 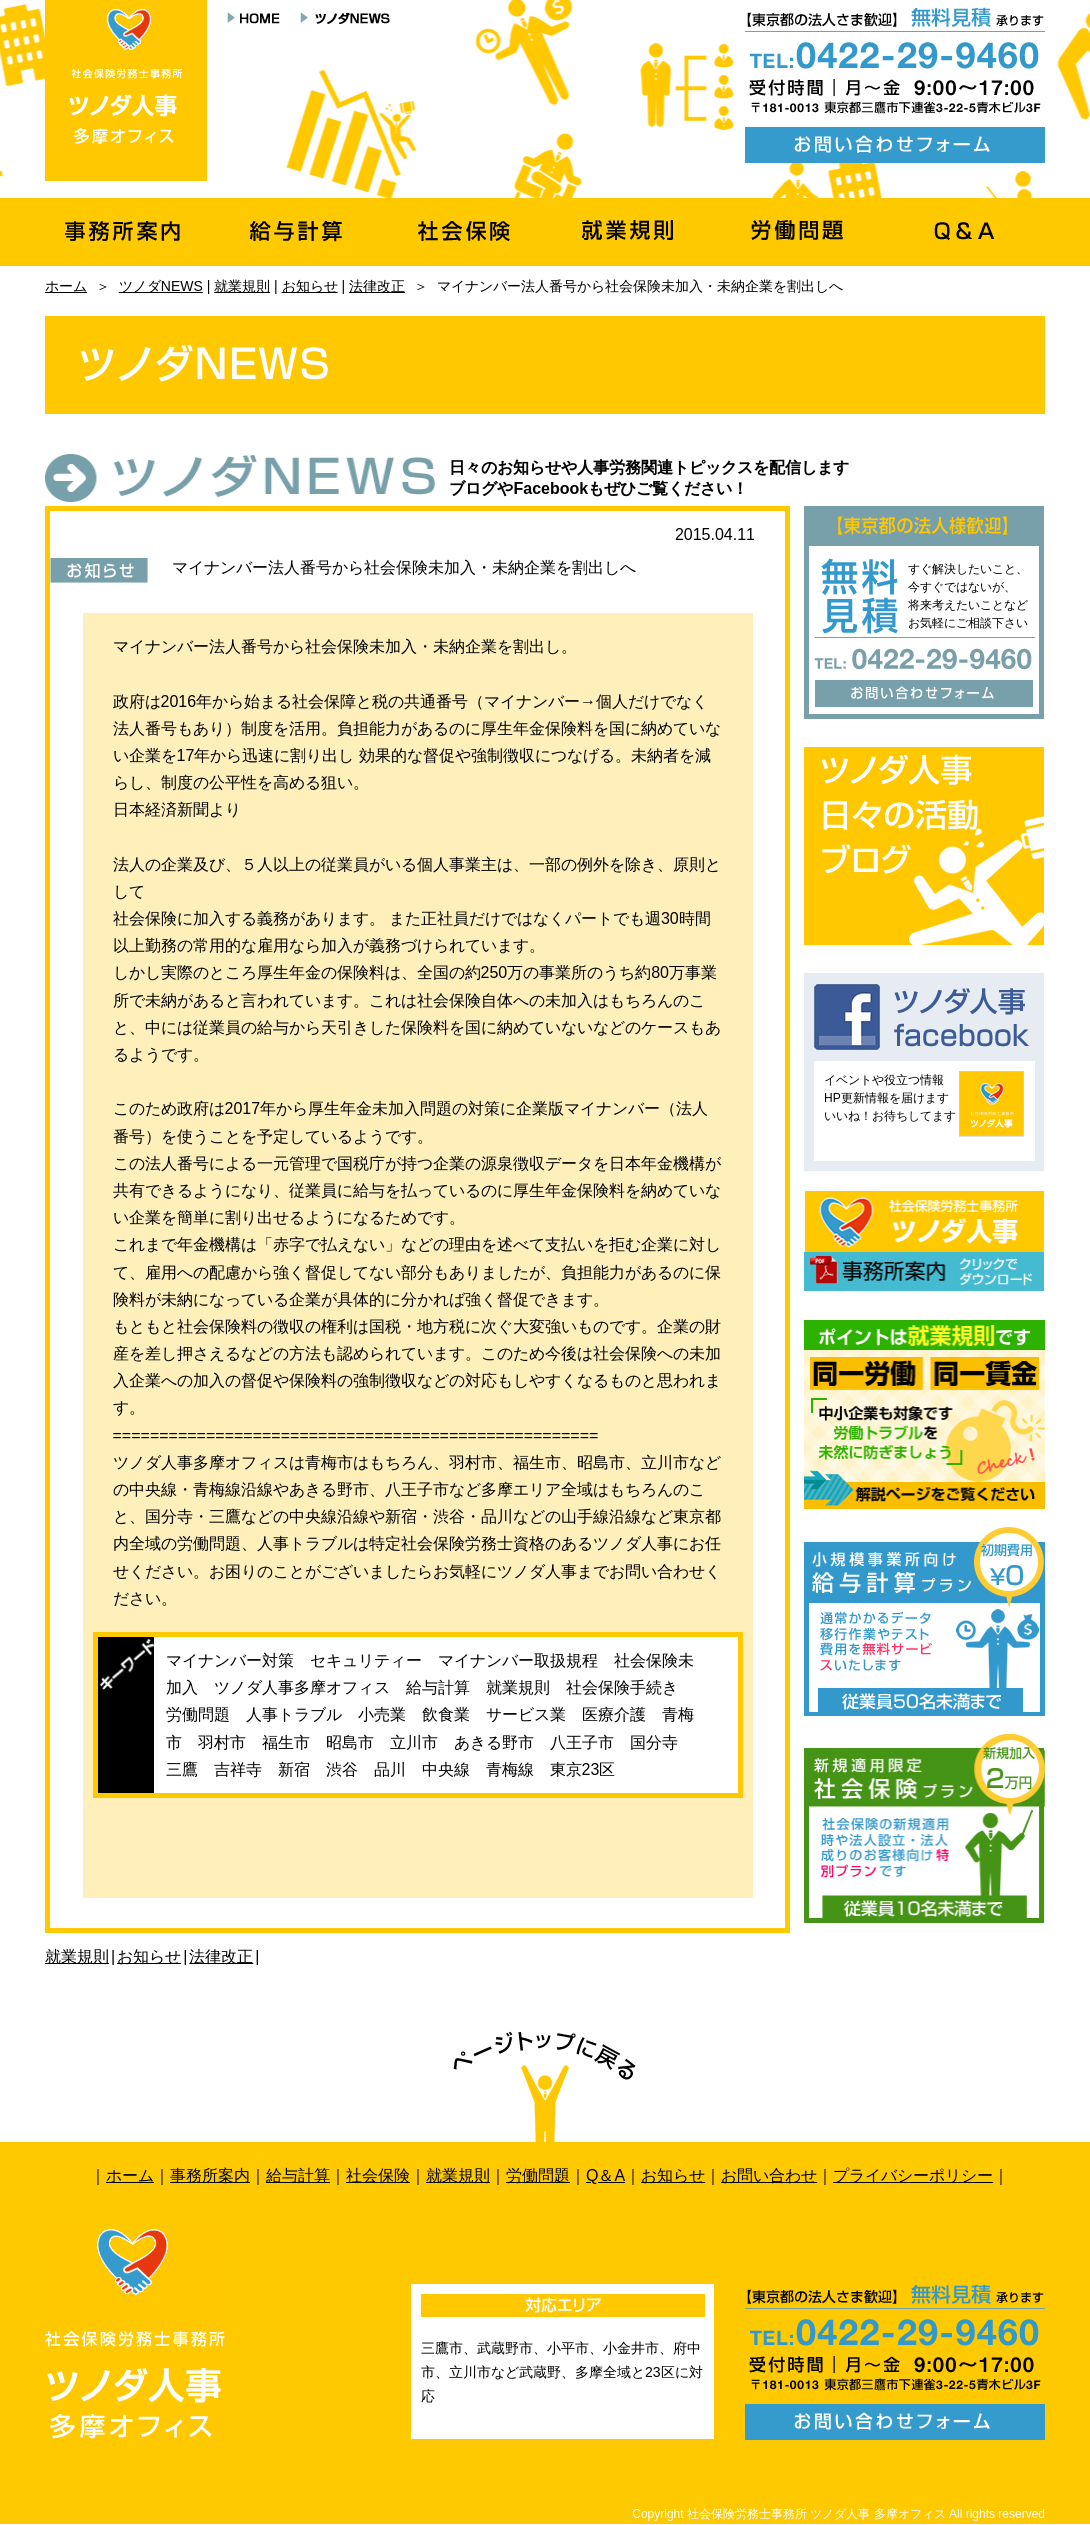 What do you see at coordinates (377, 286) in the screenshot?
I see `法律改正` at bounding box center [377, 286].